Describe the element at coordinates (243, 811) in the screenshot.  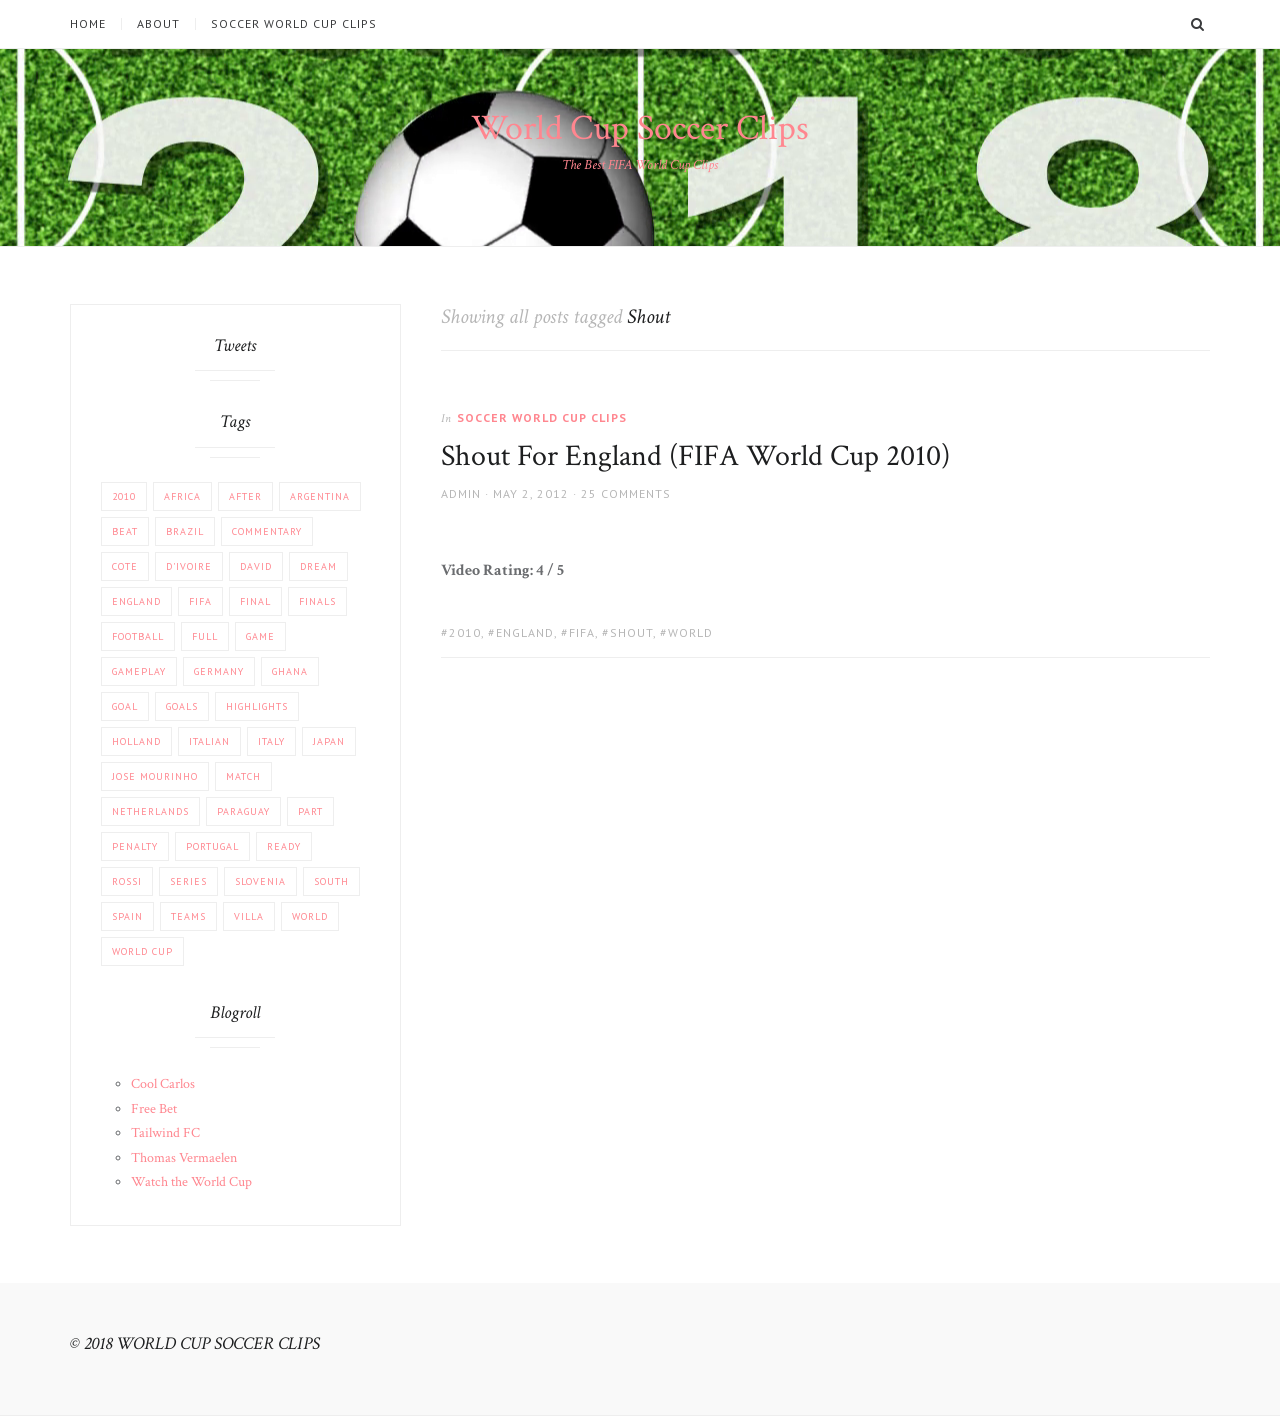
I see `Paraguay` at that location.